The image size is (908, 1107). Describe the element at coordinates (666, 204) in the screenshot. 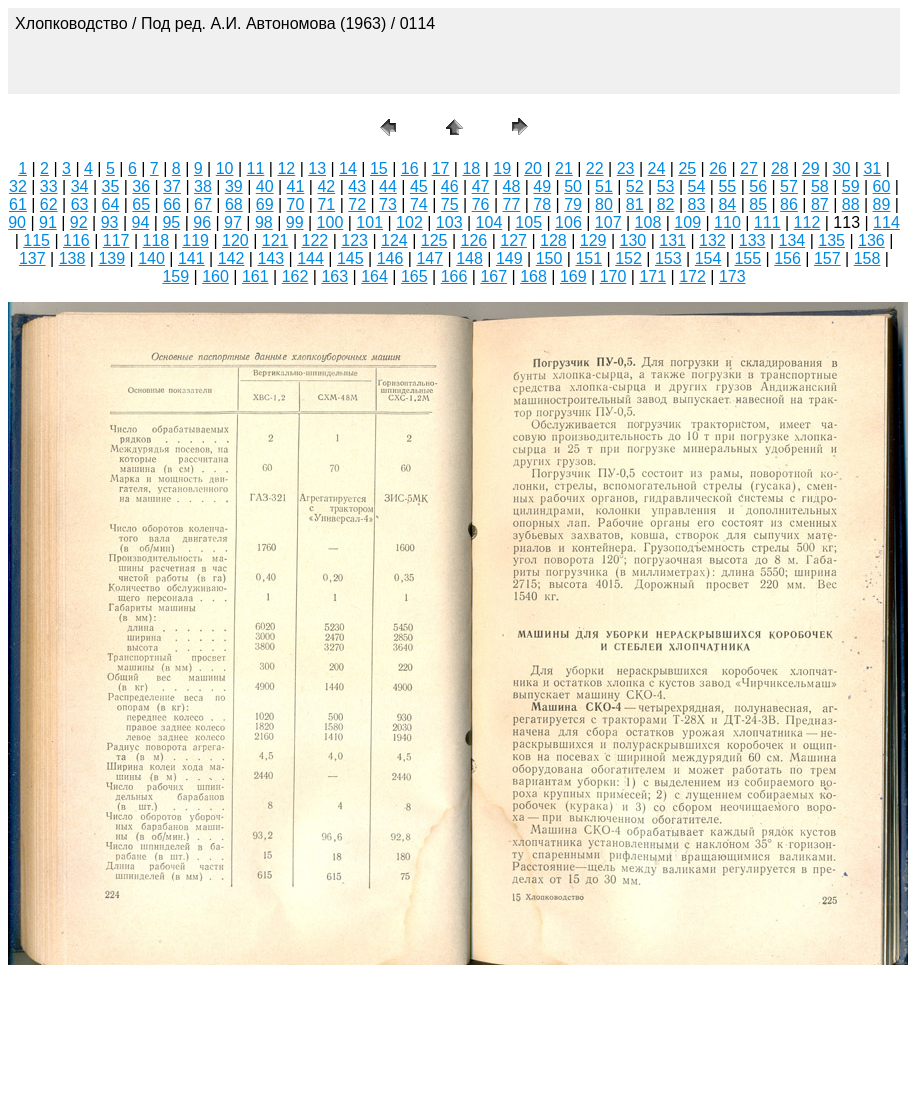

I see `82` at that location.